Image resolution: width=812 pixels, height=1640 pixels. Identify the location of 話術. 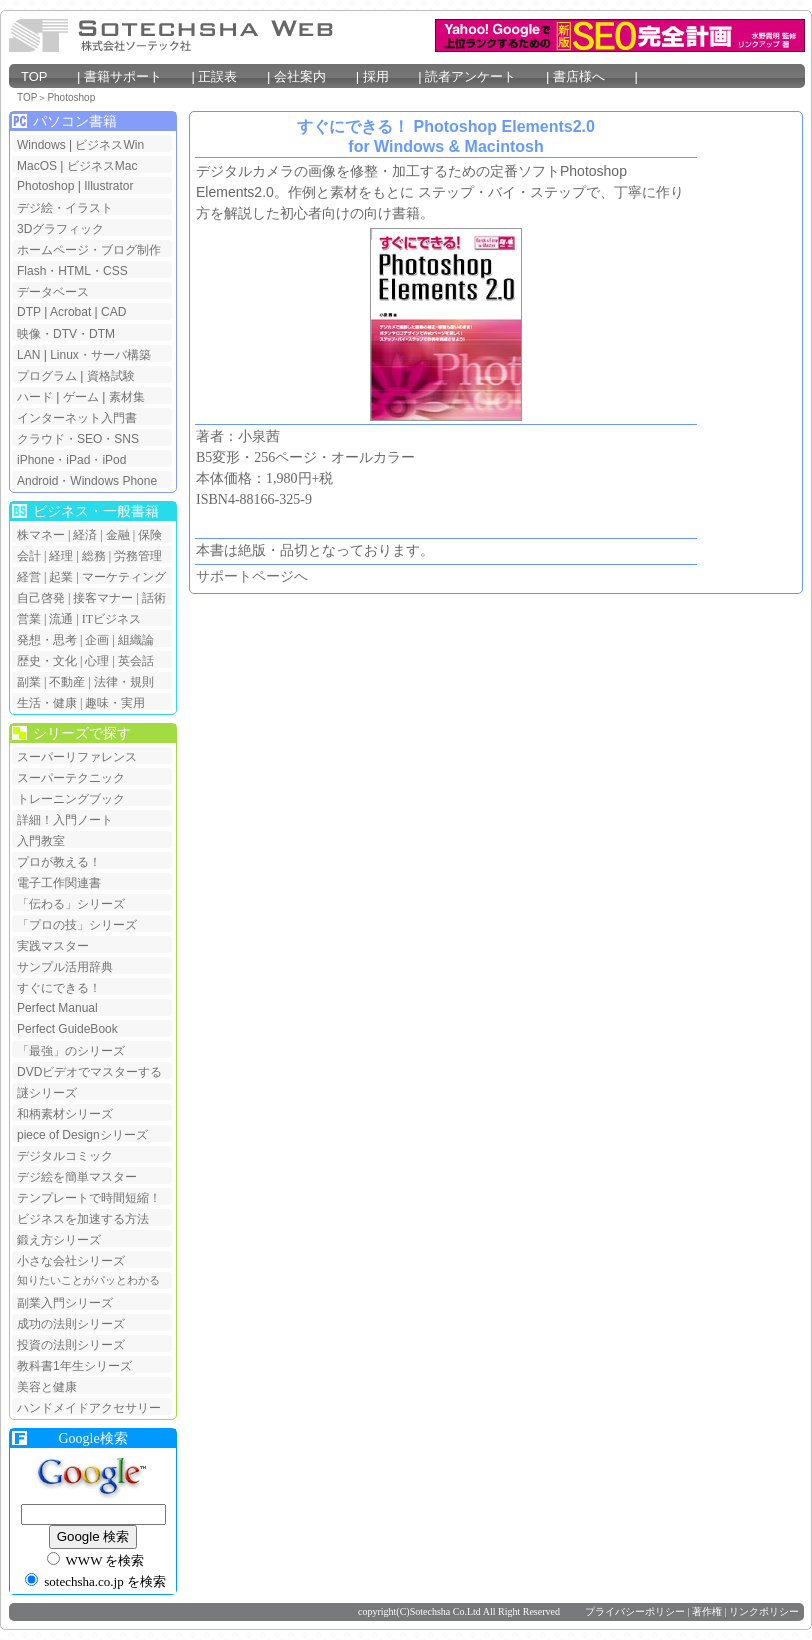
(154, 598).